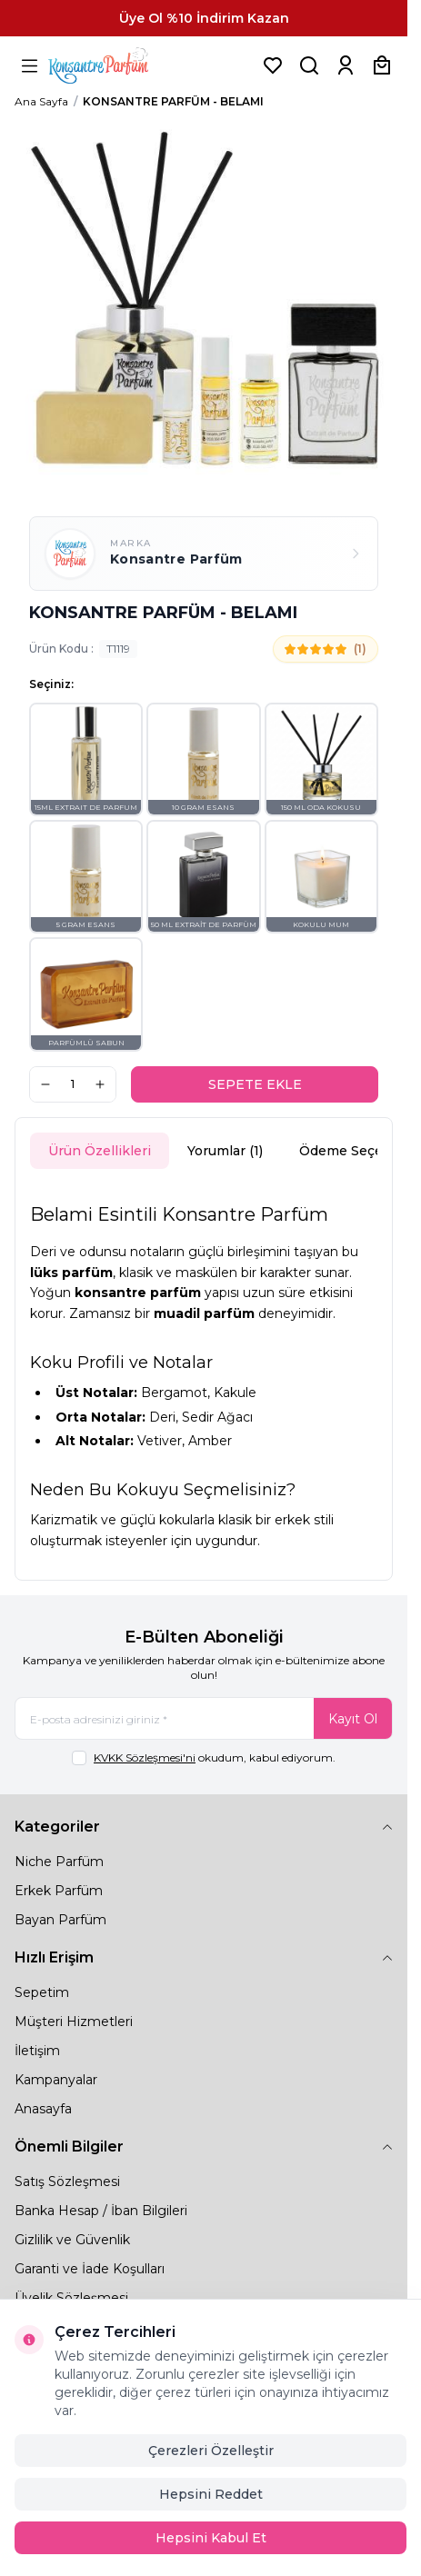 Image resolution: width=421 pixels, height=2576 pixels. What do you see at coordinates (37, 2050) in the screenshot?
I see `İletişim` at bounding box center [37, 2050].